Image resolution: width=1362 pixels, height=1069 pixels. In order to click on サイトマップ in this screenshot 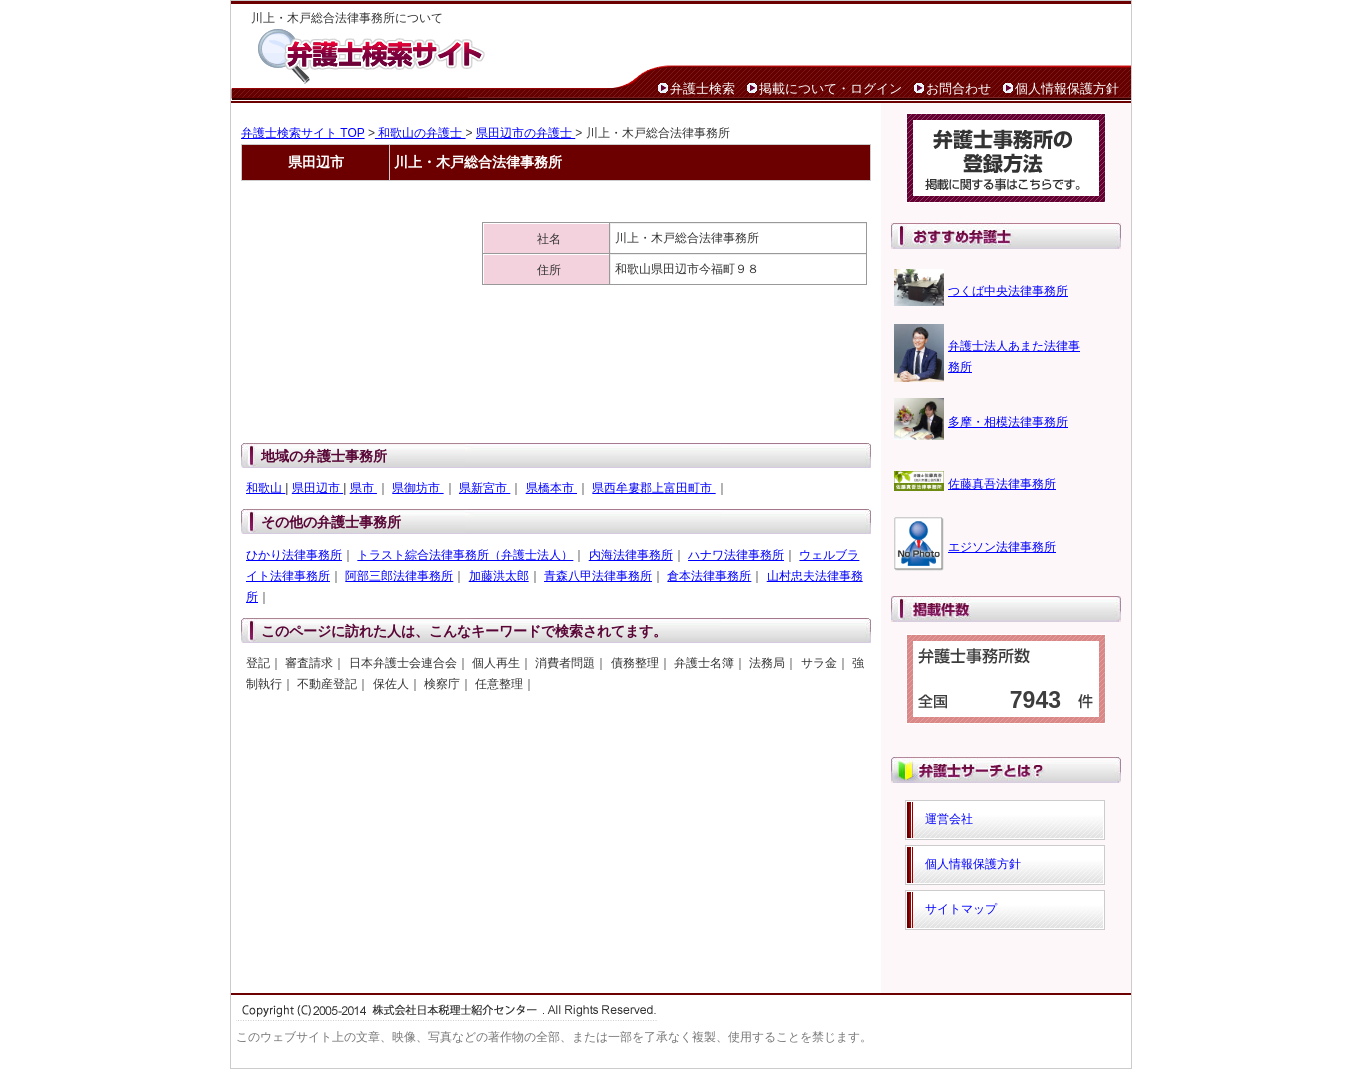, I will do `click(961, 909)`.